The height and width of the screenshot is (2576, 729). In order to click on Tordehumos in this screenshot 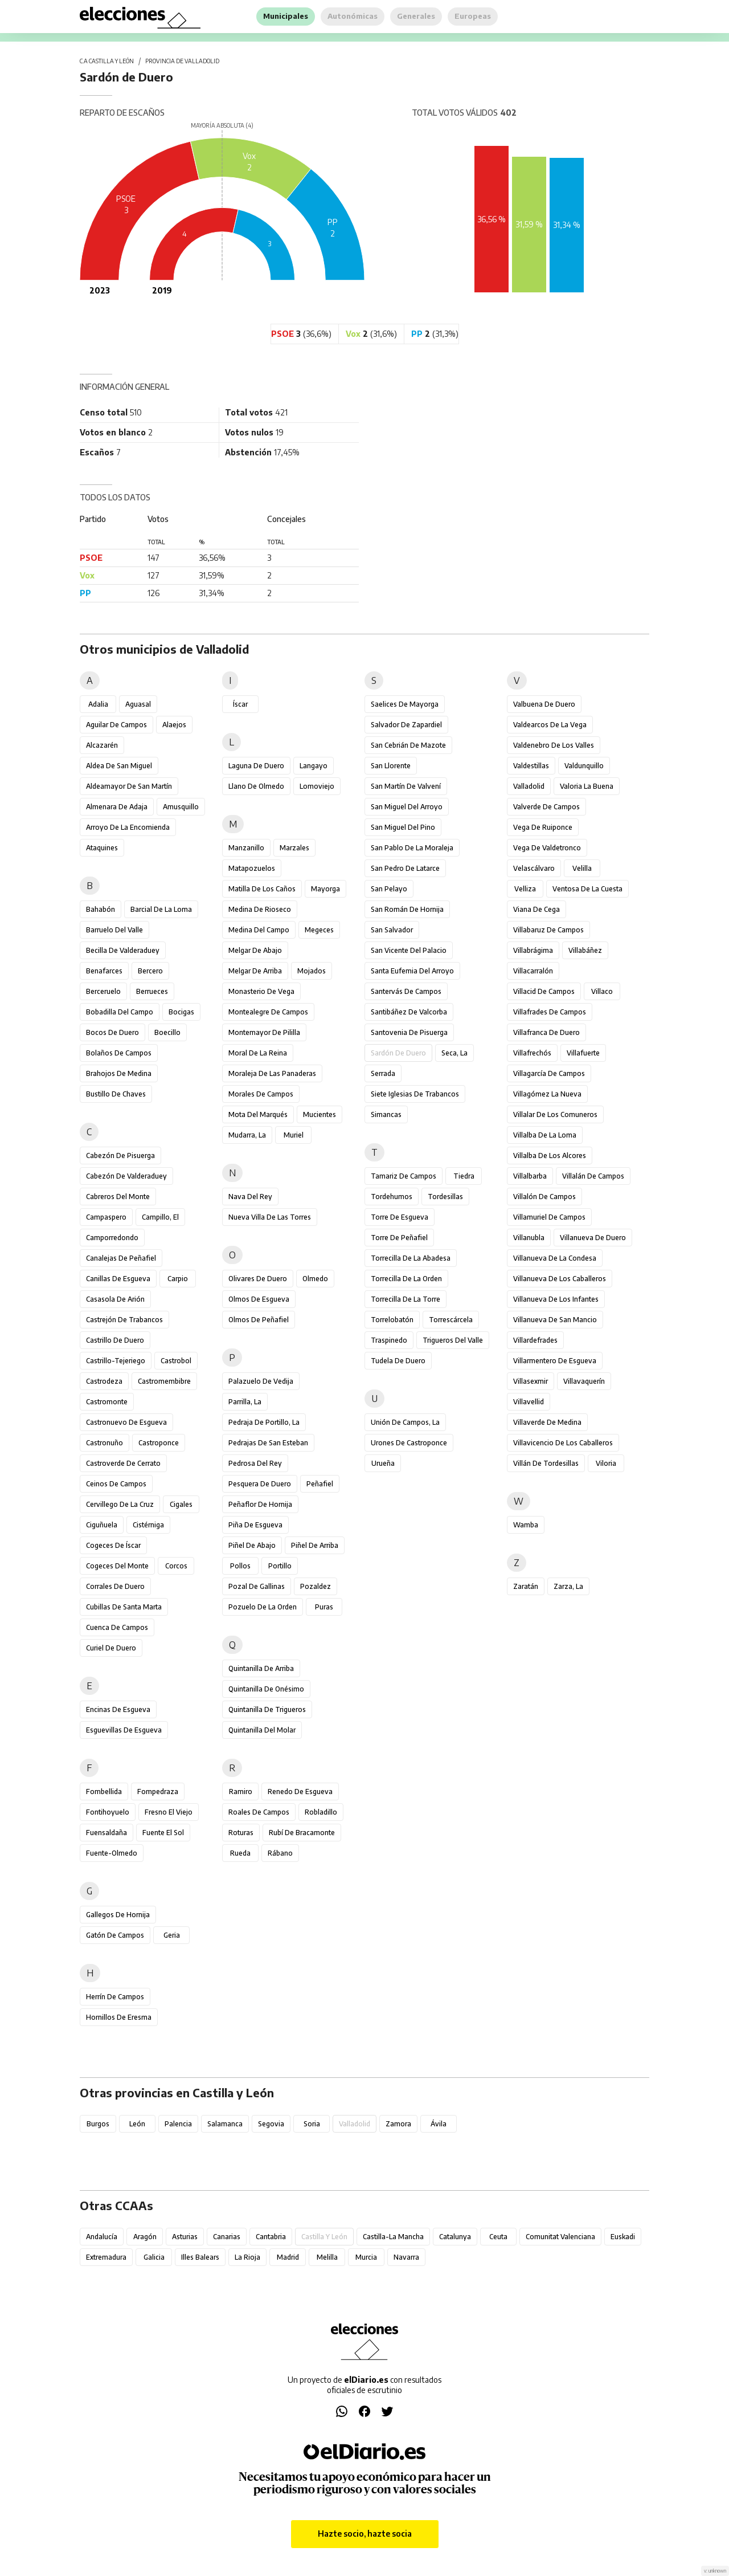, I will do `click(391, 1196)`.